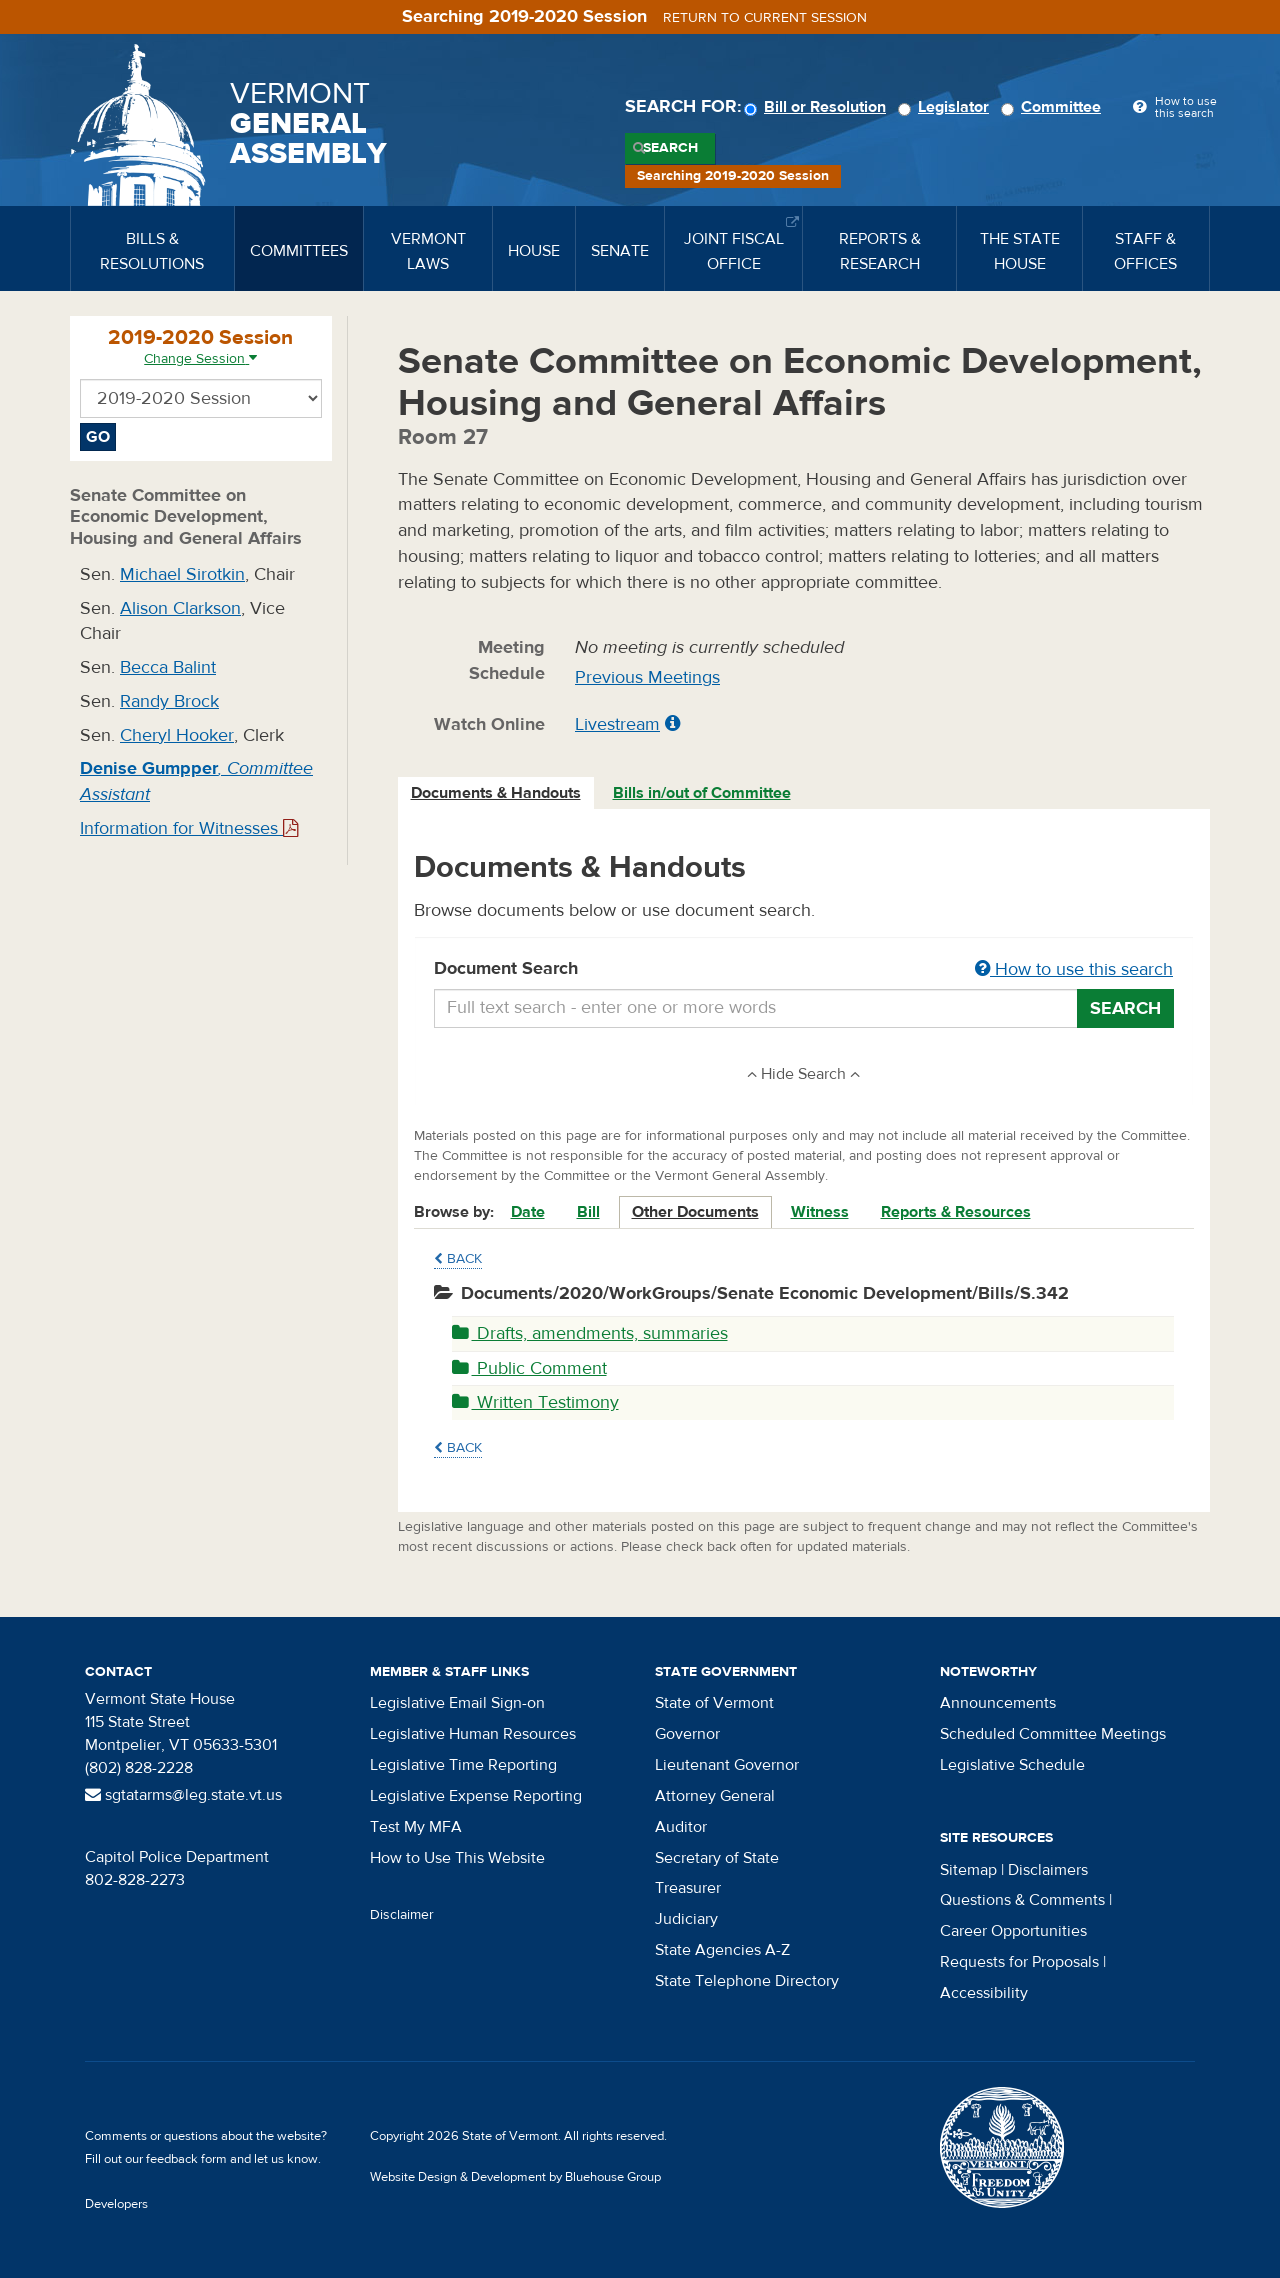 This screenshot has height=2278, width=1280. Describe the element at coordinates (1012, 1765) in the screenshot. I see `Legislative Schedule` at that location.